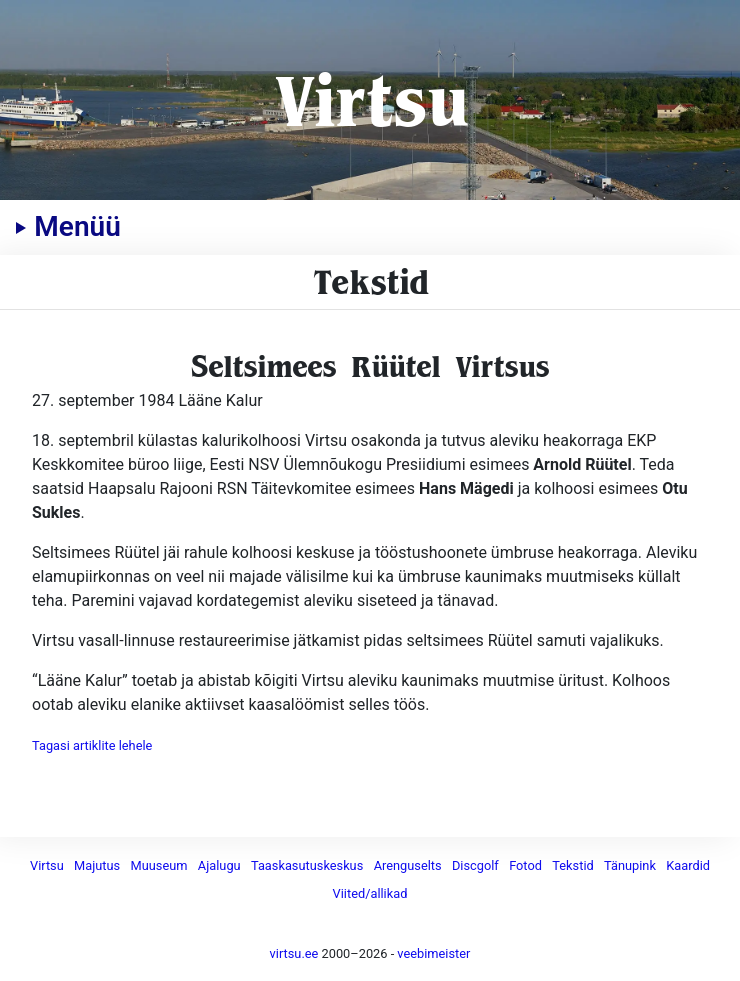 This screenshot has height=981, width=740. Describe the element at coordinates (219, 865) in the screenshot. I see `Ajalugu` at that location.